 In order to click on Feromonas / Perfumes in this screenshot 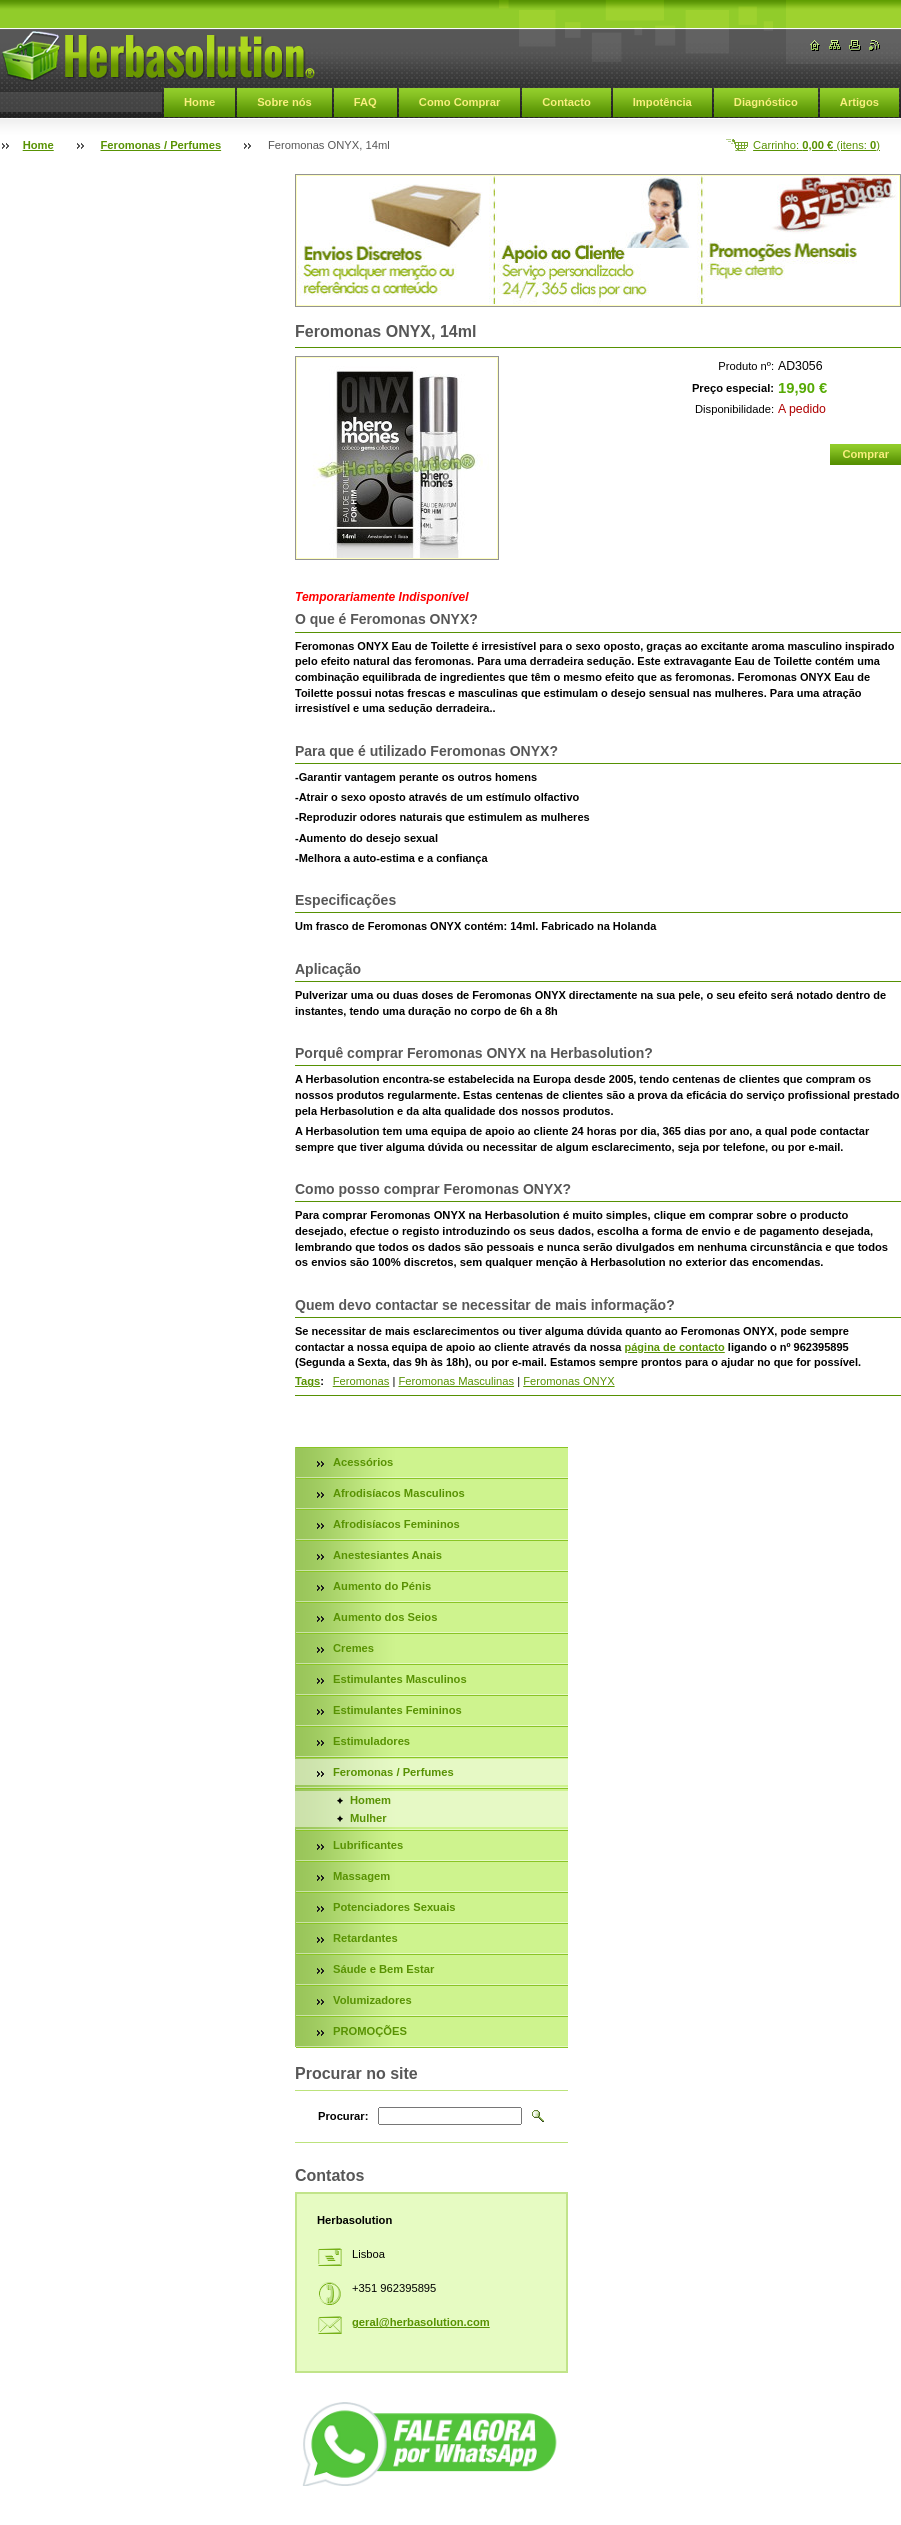, I will do `click(161, 145)`.